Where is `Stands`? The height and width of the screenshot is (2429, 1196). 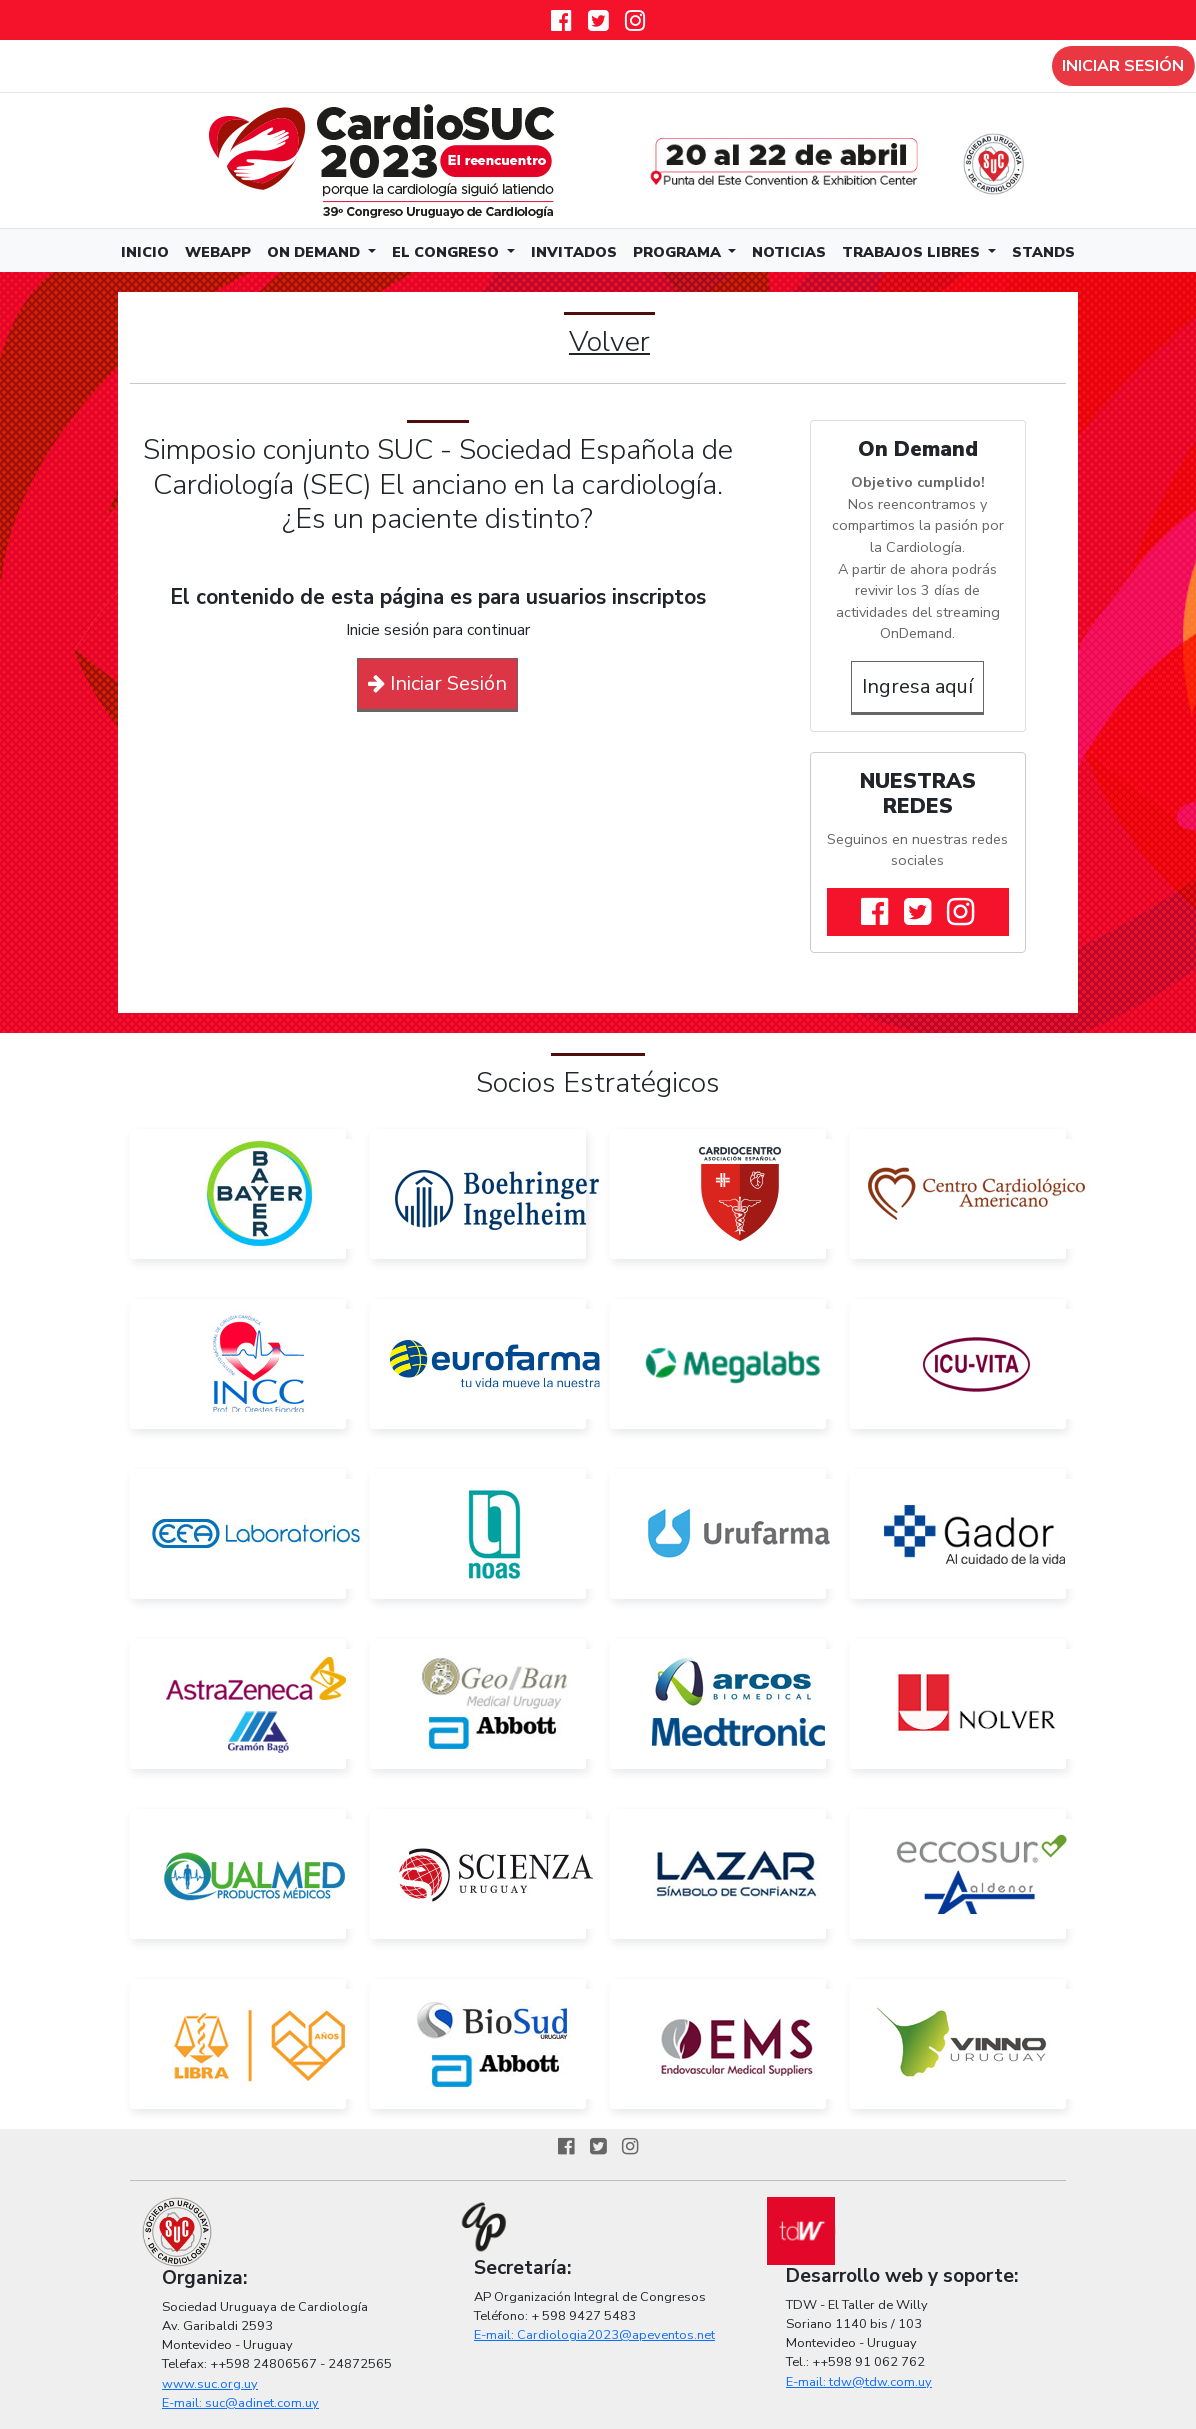
Stands is located at coordinates (1043, 252).